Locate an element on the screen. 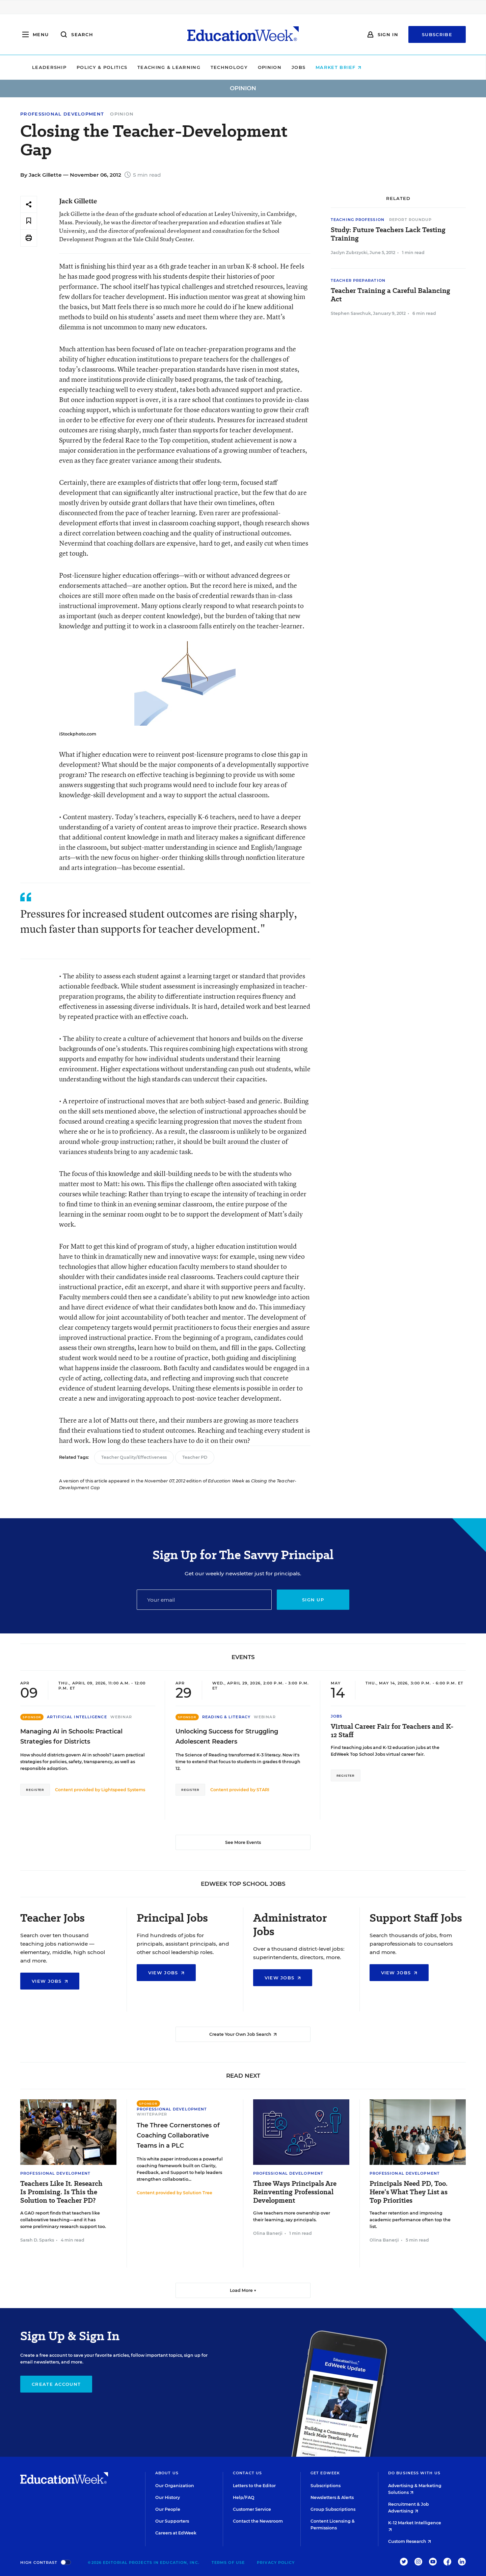  Sign up is located at coordinates (313, 1599).